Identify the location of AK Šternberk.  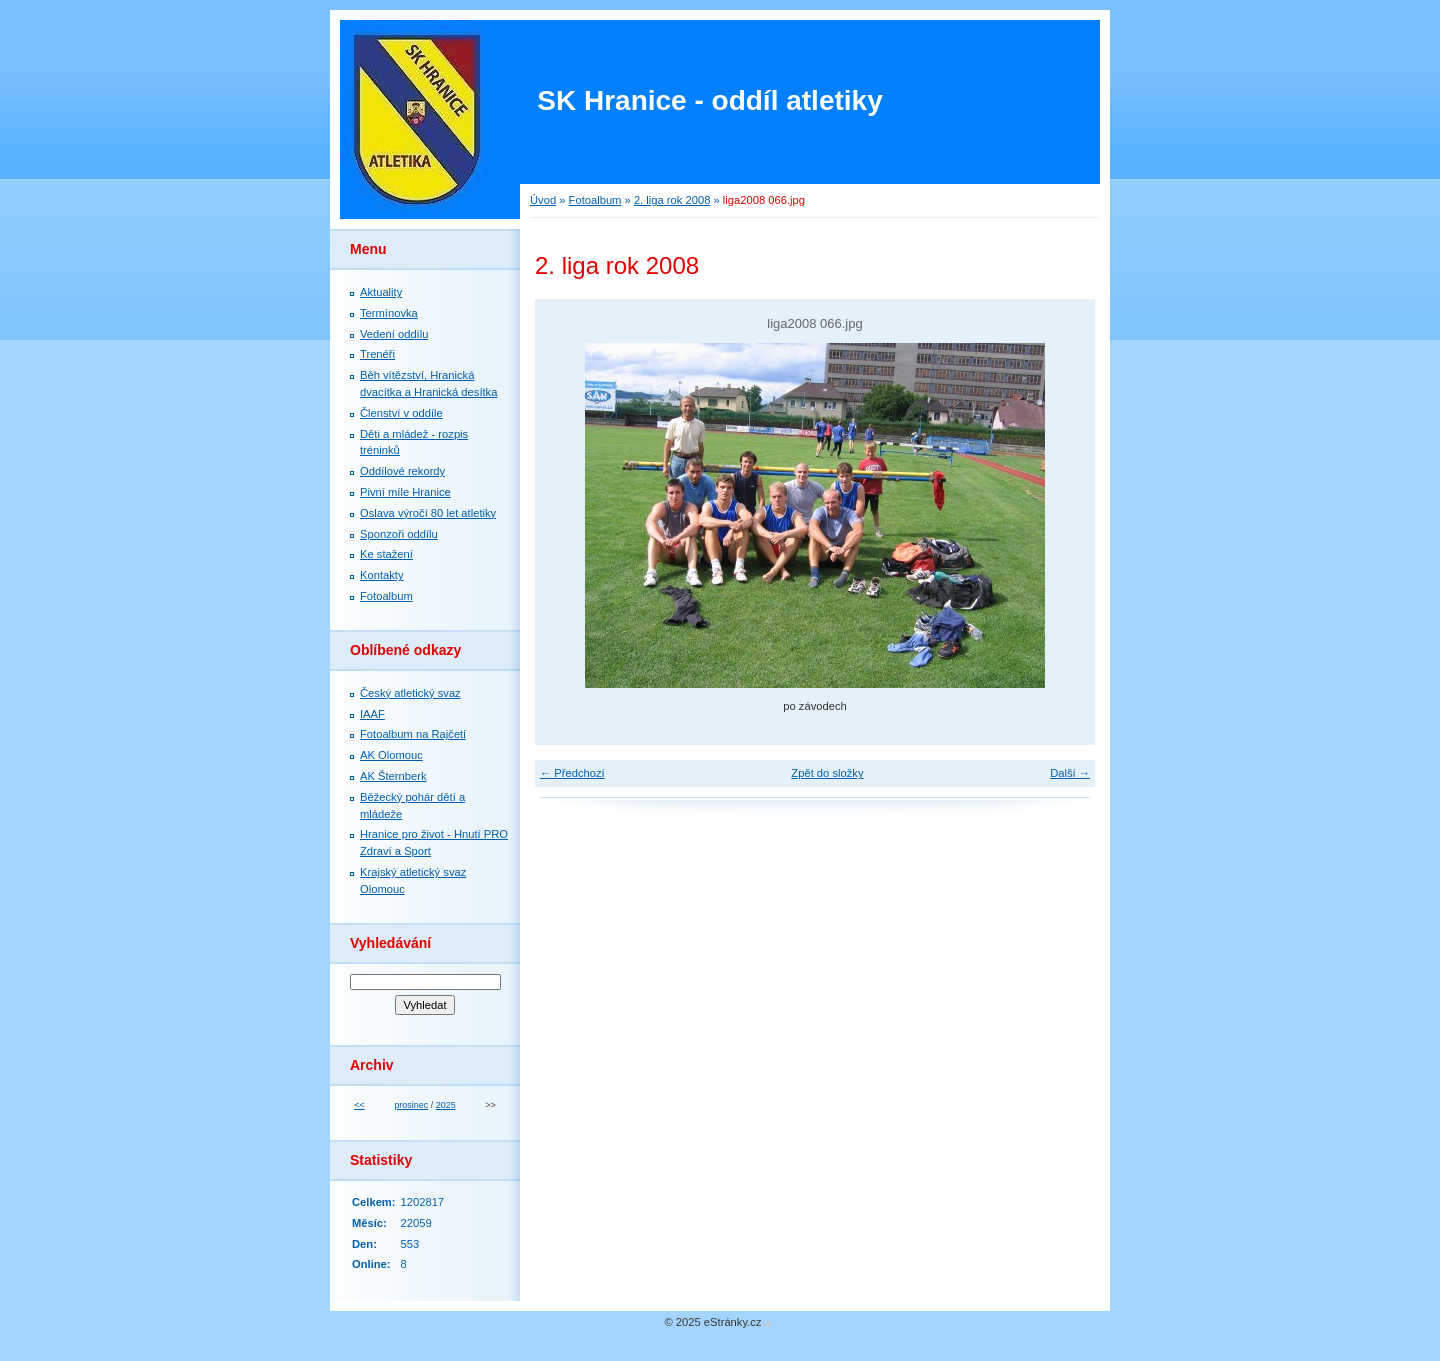
(393, 776).